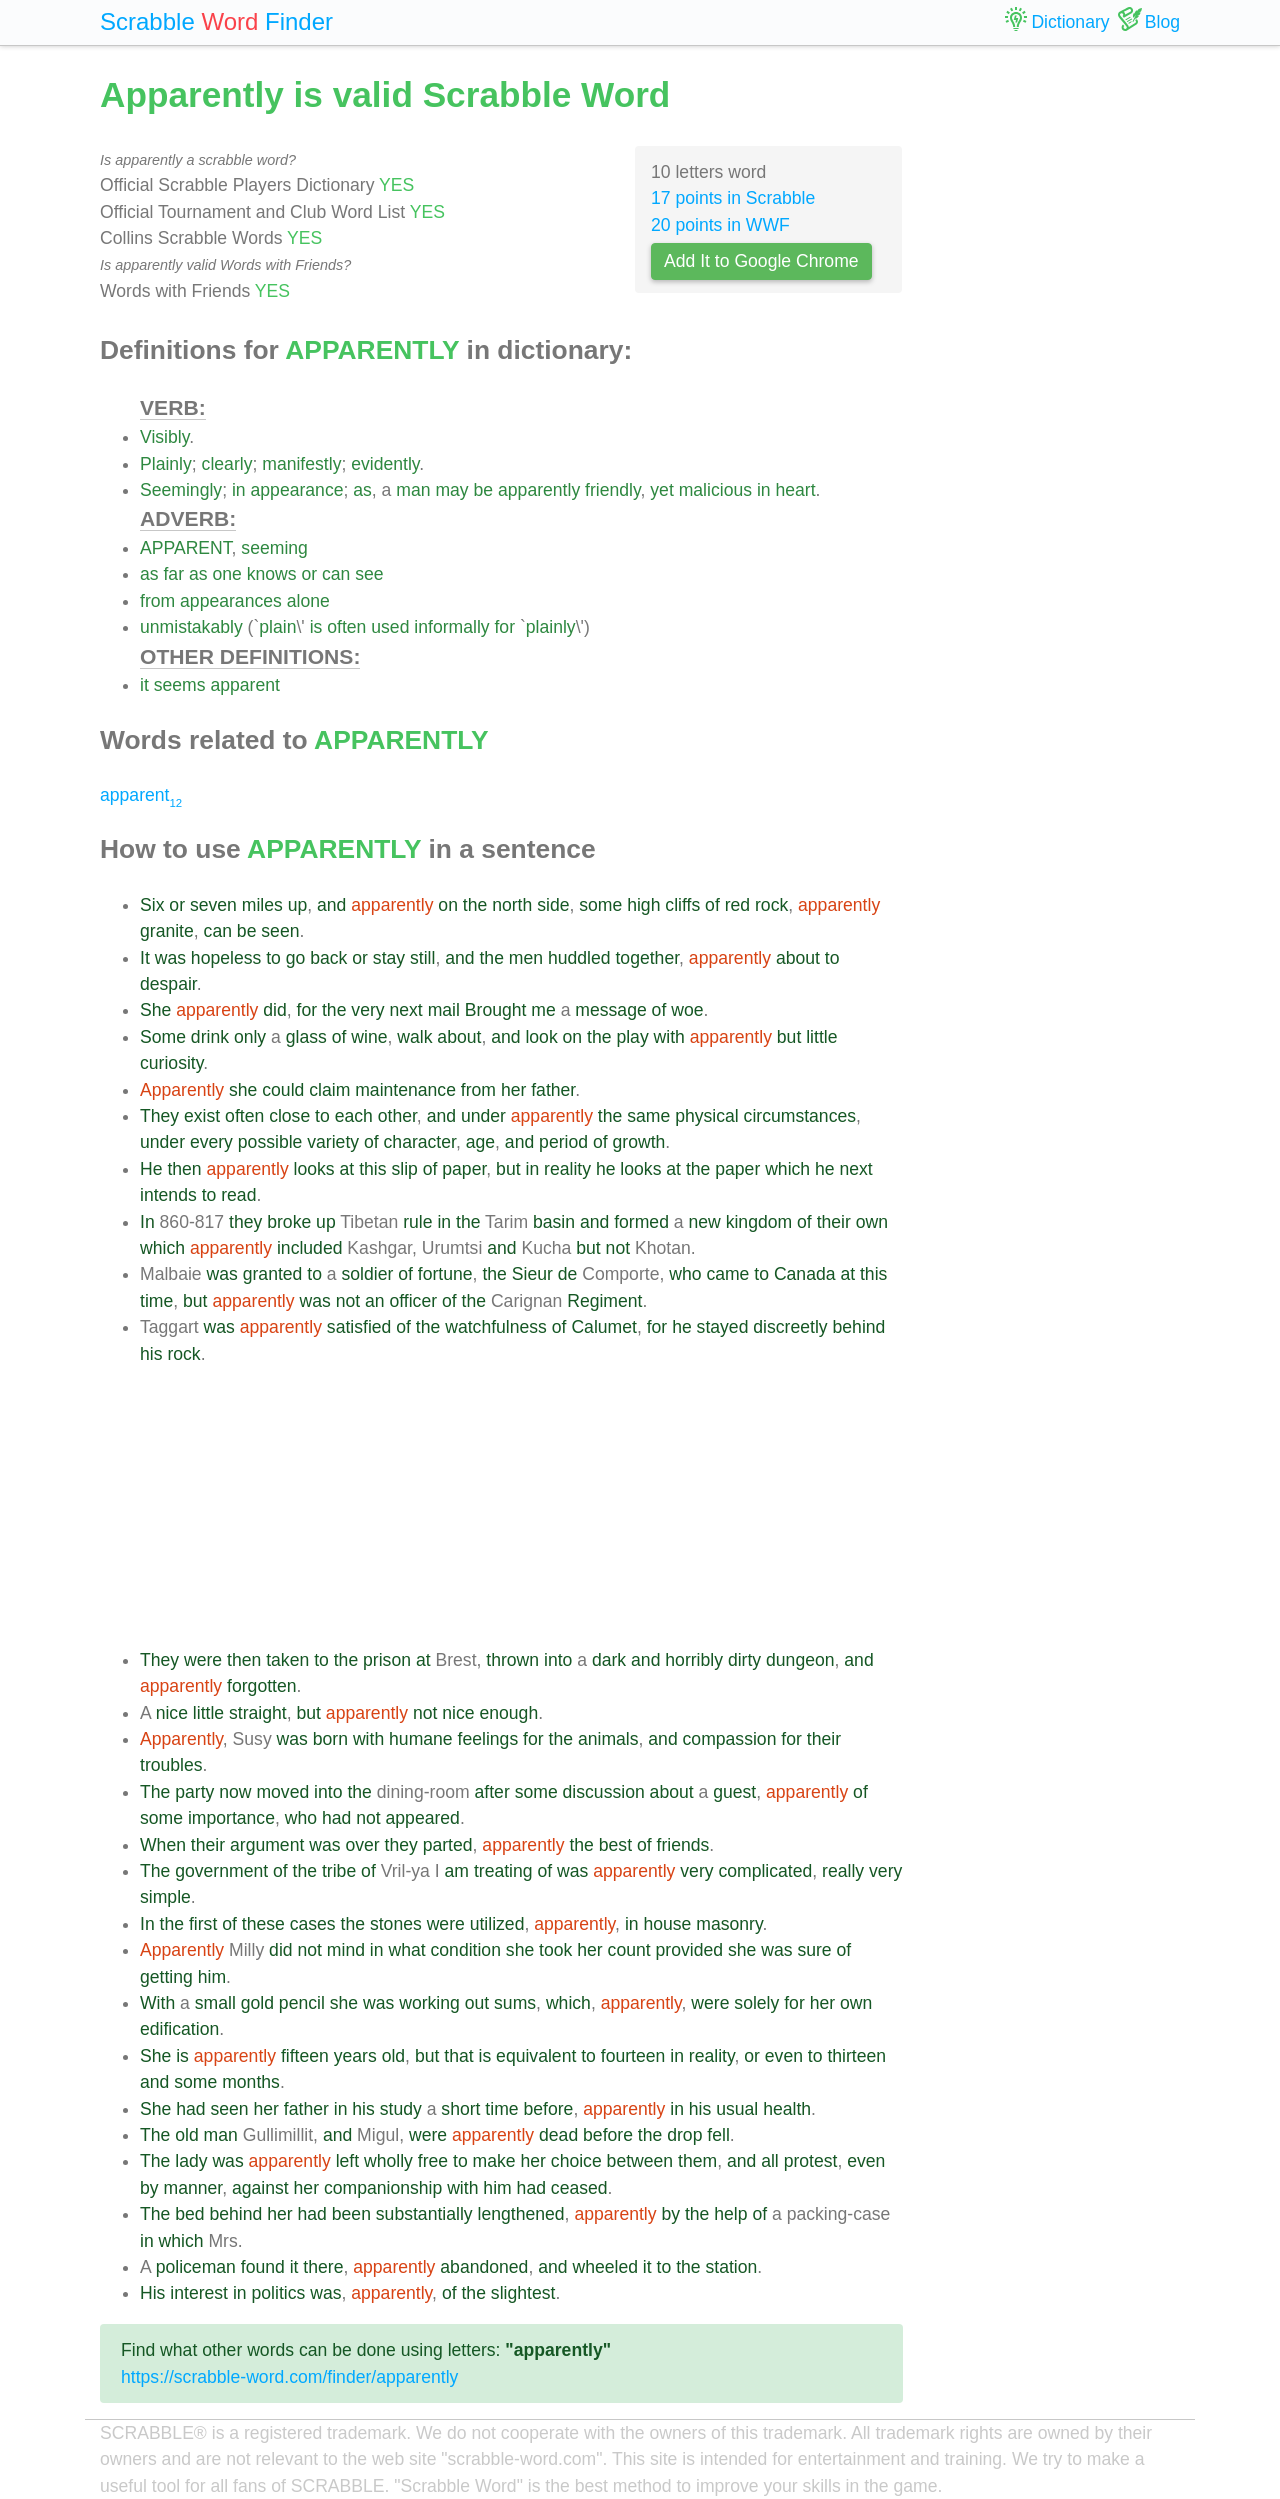 The image size is (1280, 2499). What do you see at coordinates (213, 905) in the screenshot?
I see `seven` at bounding box center [213, 905].